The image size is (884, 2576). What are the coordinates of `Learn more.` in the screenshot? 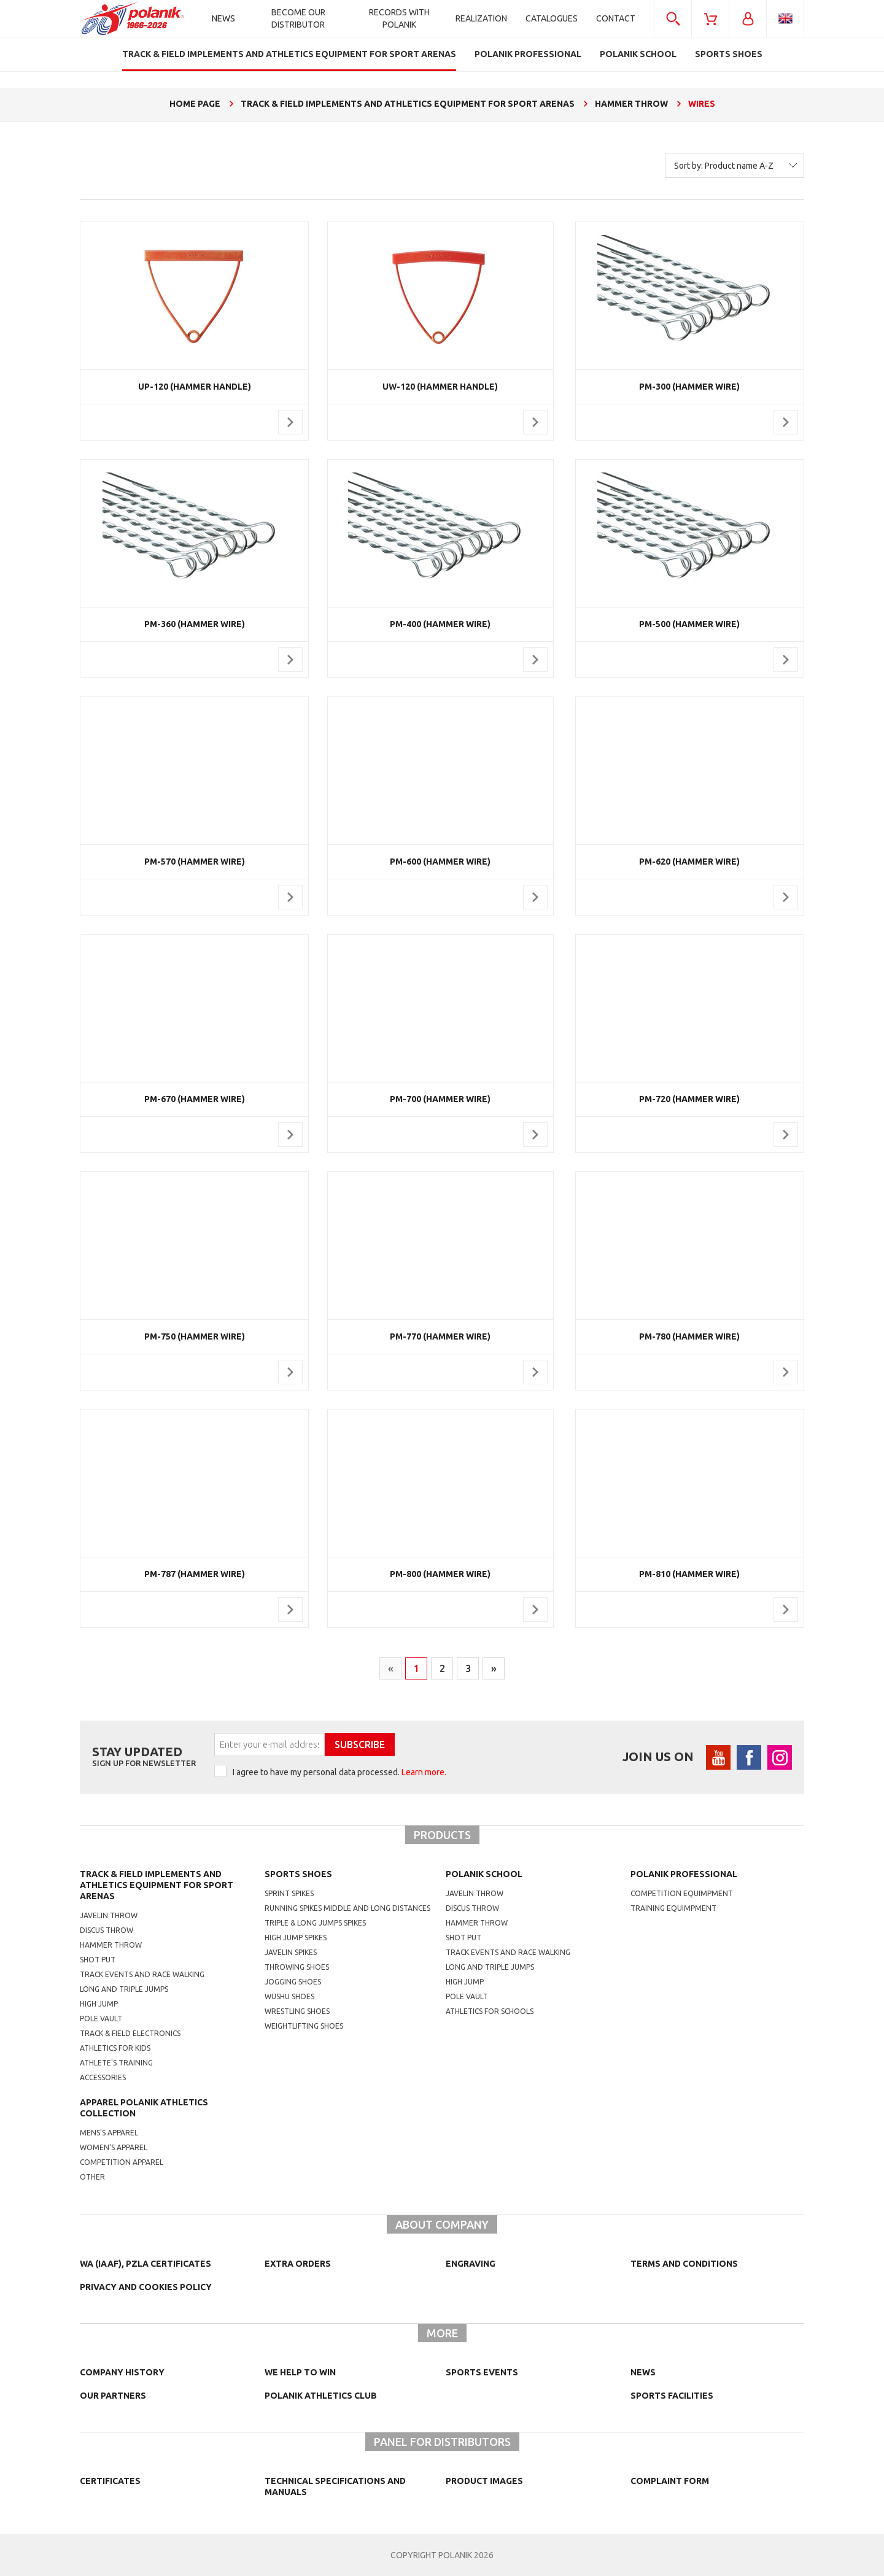 It's located at (423, 1772).